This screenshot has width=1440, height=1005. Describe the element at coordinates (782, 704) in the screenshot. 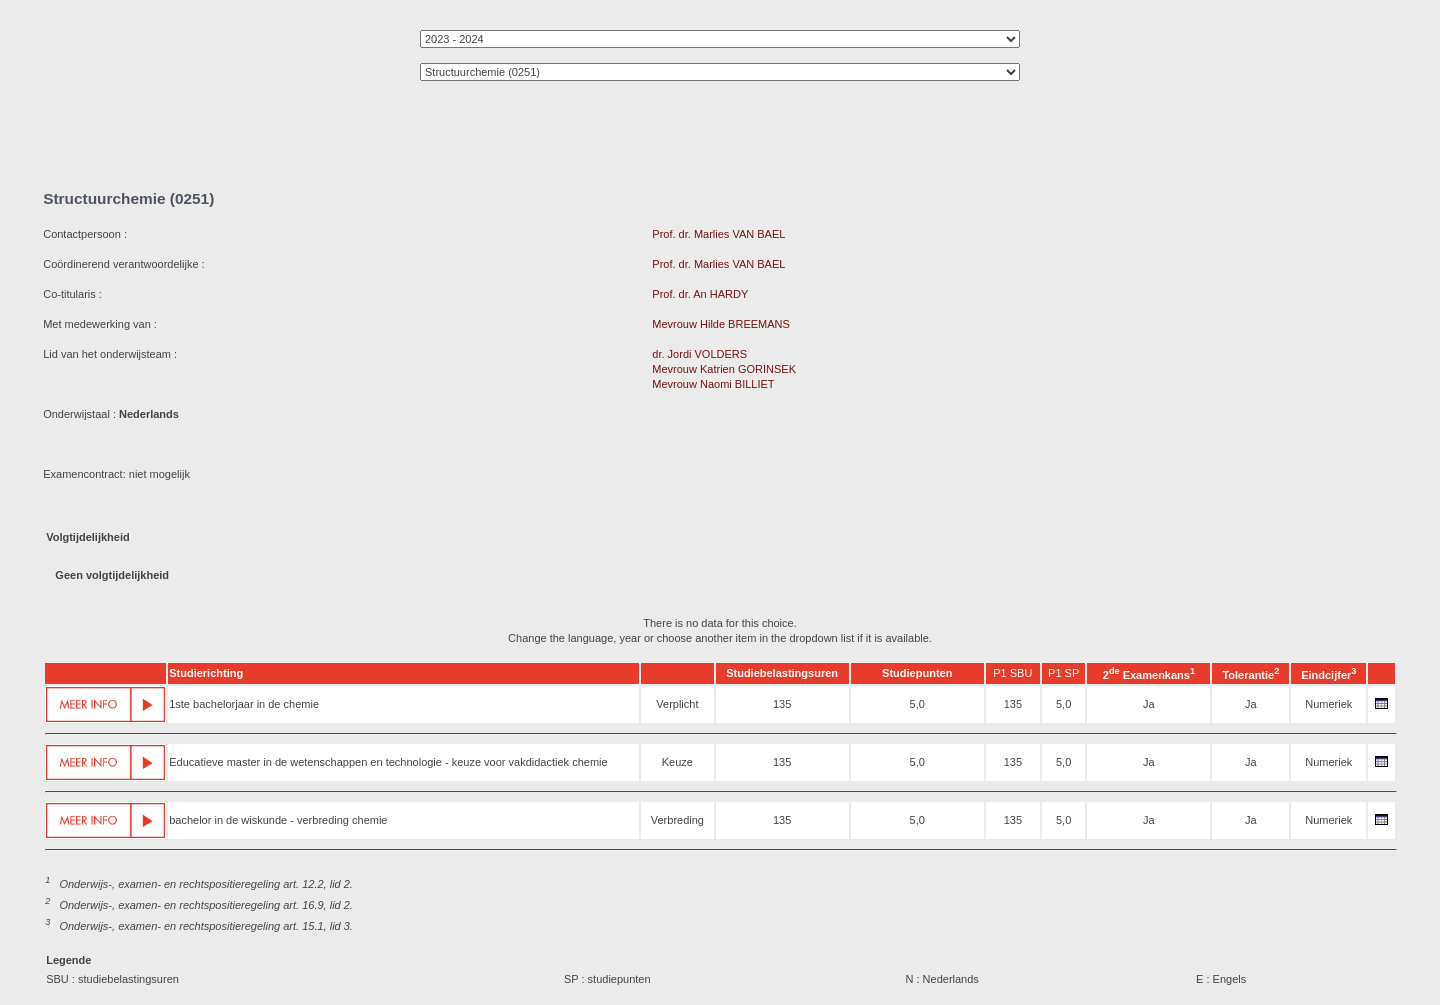

I see `135` at that location.